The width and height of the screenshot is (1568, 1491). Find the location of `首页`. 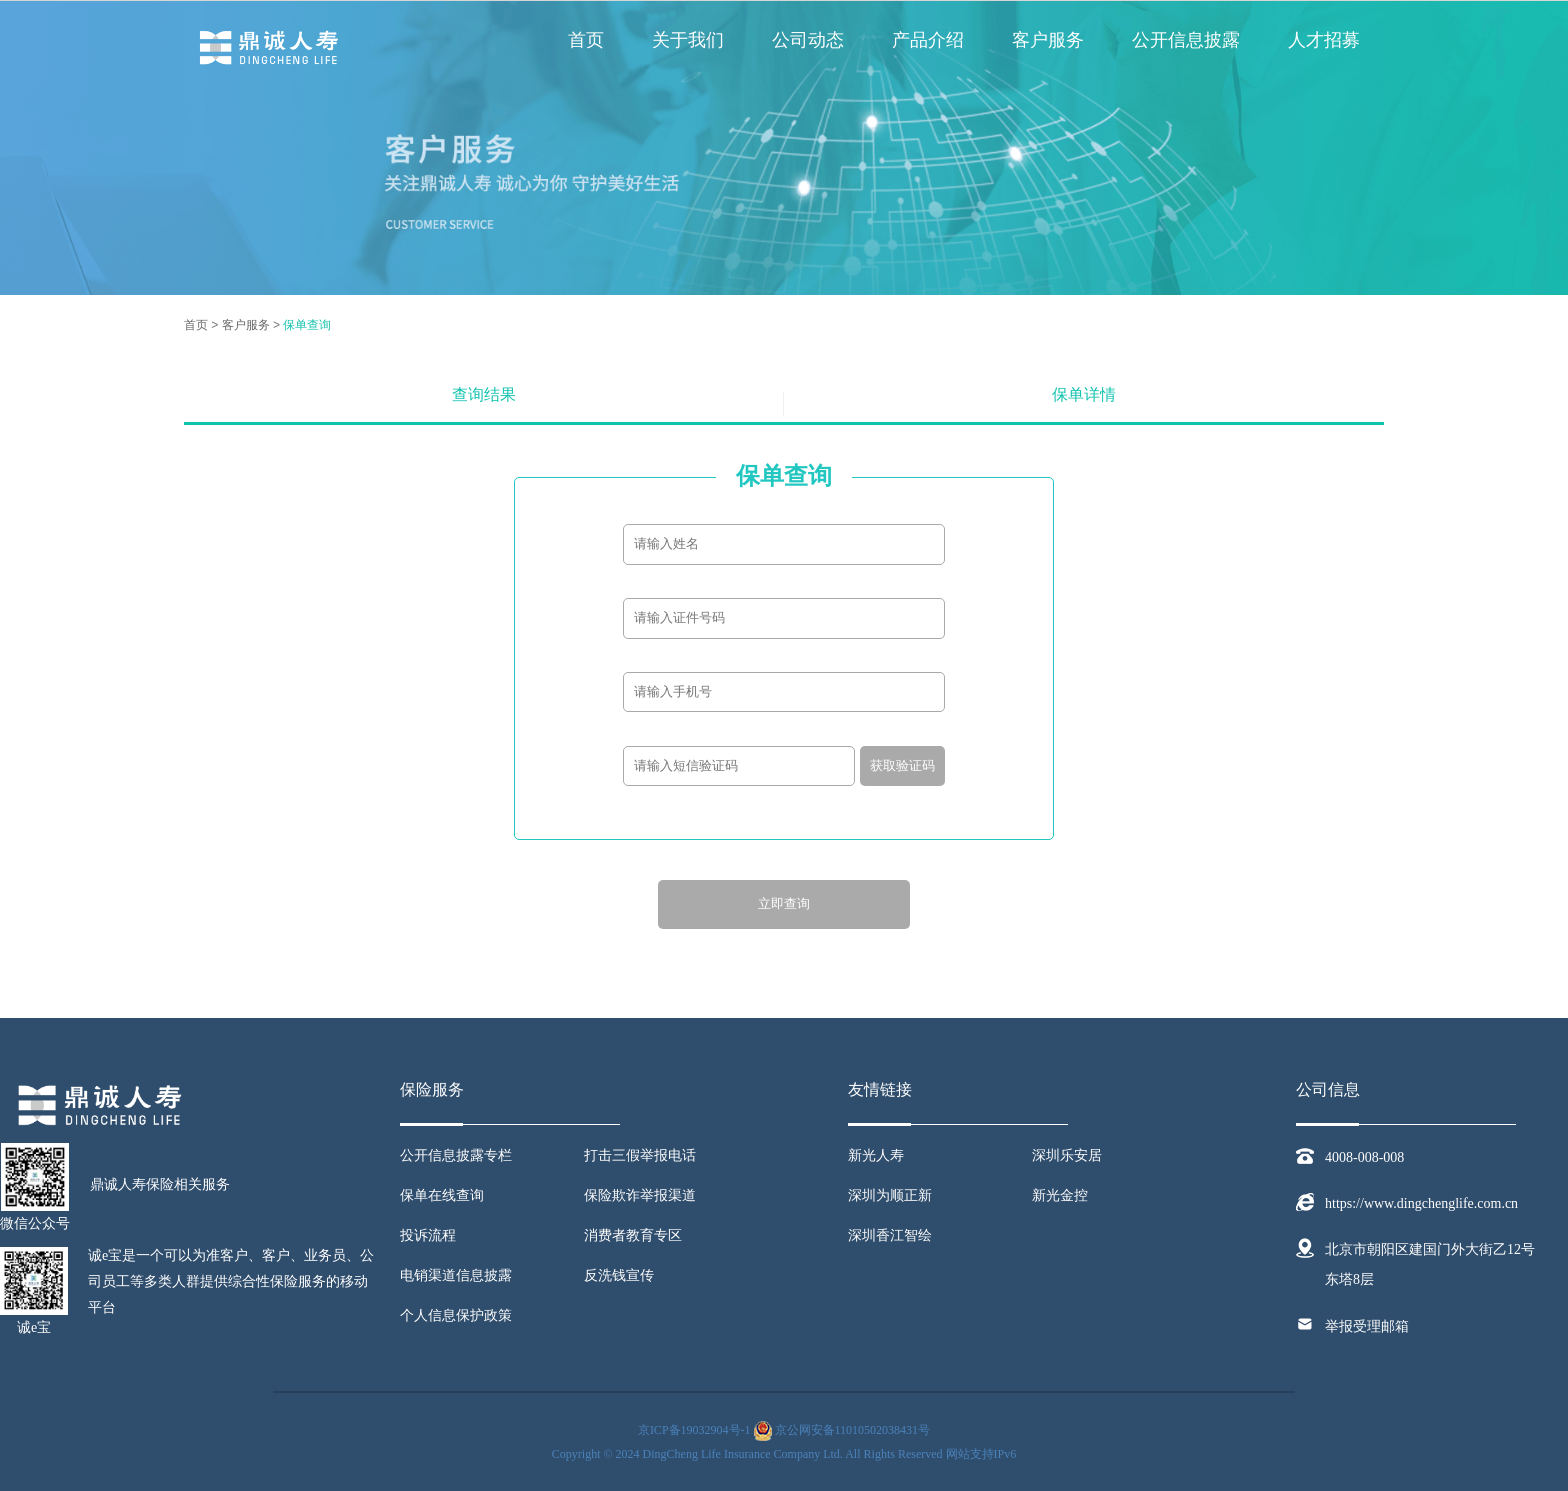

首页 is located at coordinates (586, 40).